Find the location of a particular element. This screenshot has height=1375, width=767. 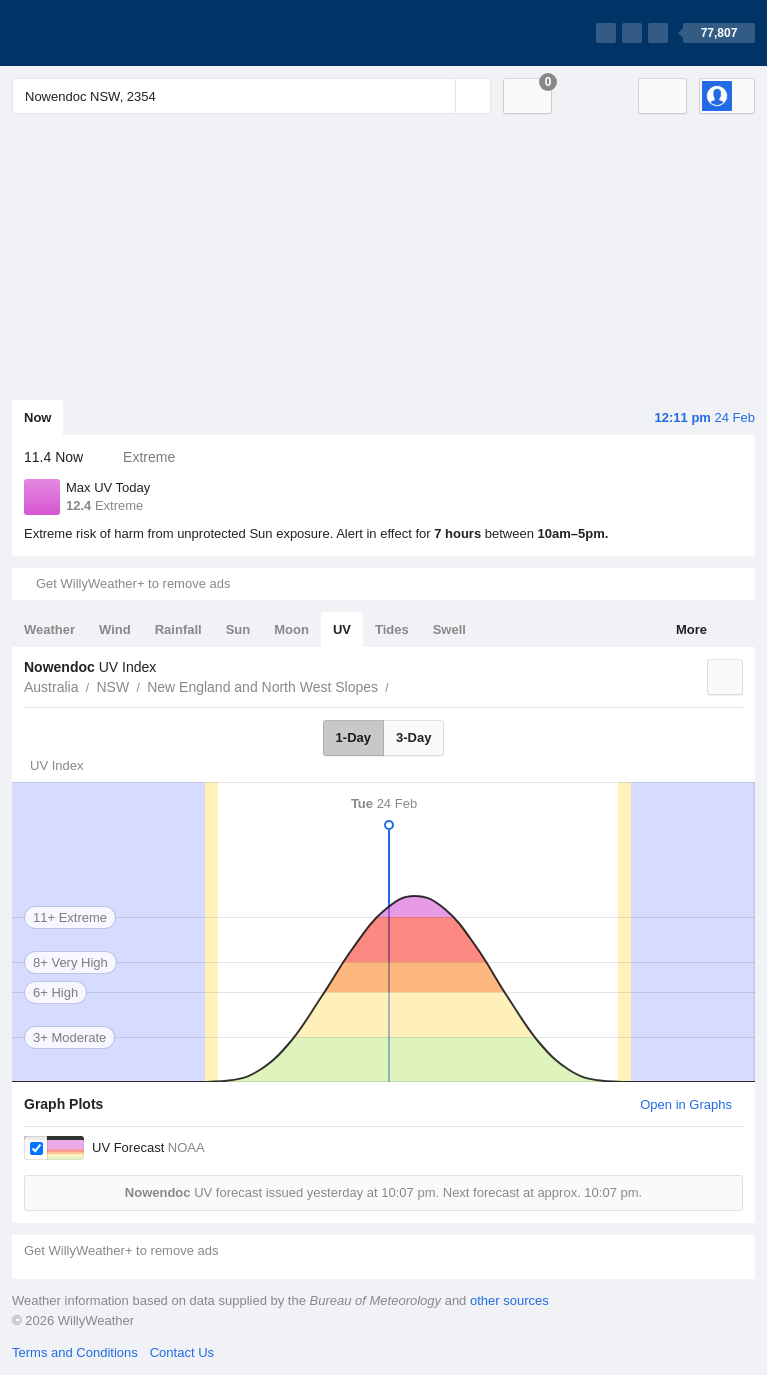

Tides is located at coordinates (392, 629).